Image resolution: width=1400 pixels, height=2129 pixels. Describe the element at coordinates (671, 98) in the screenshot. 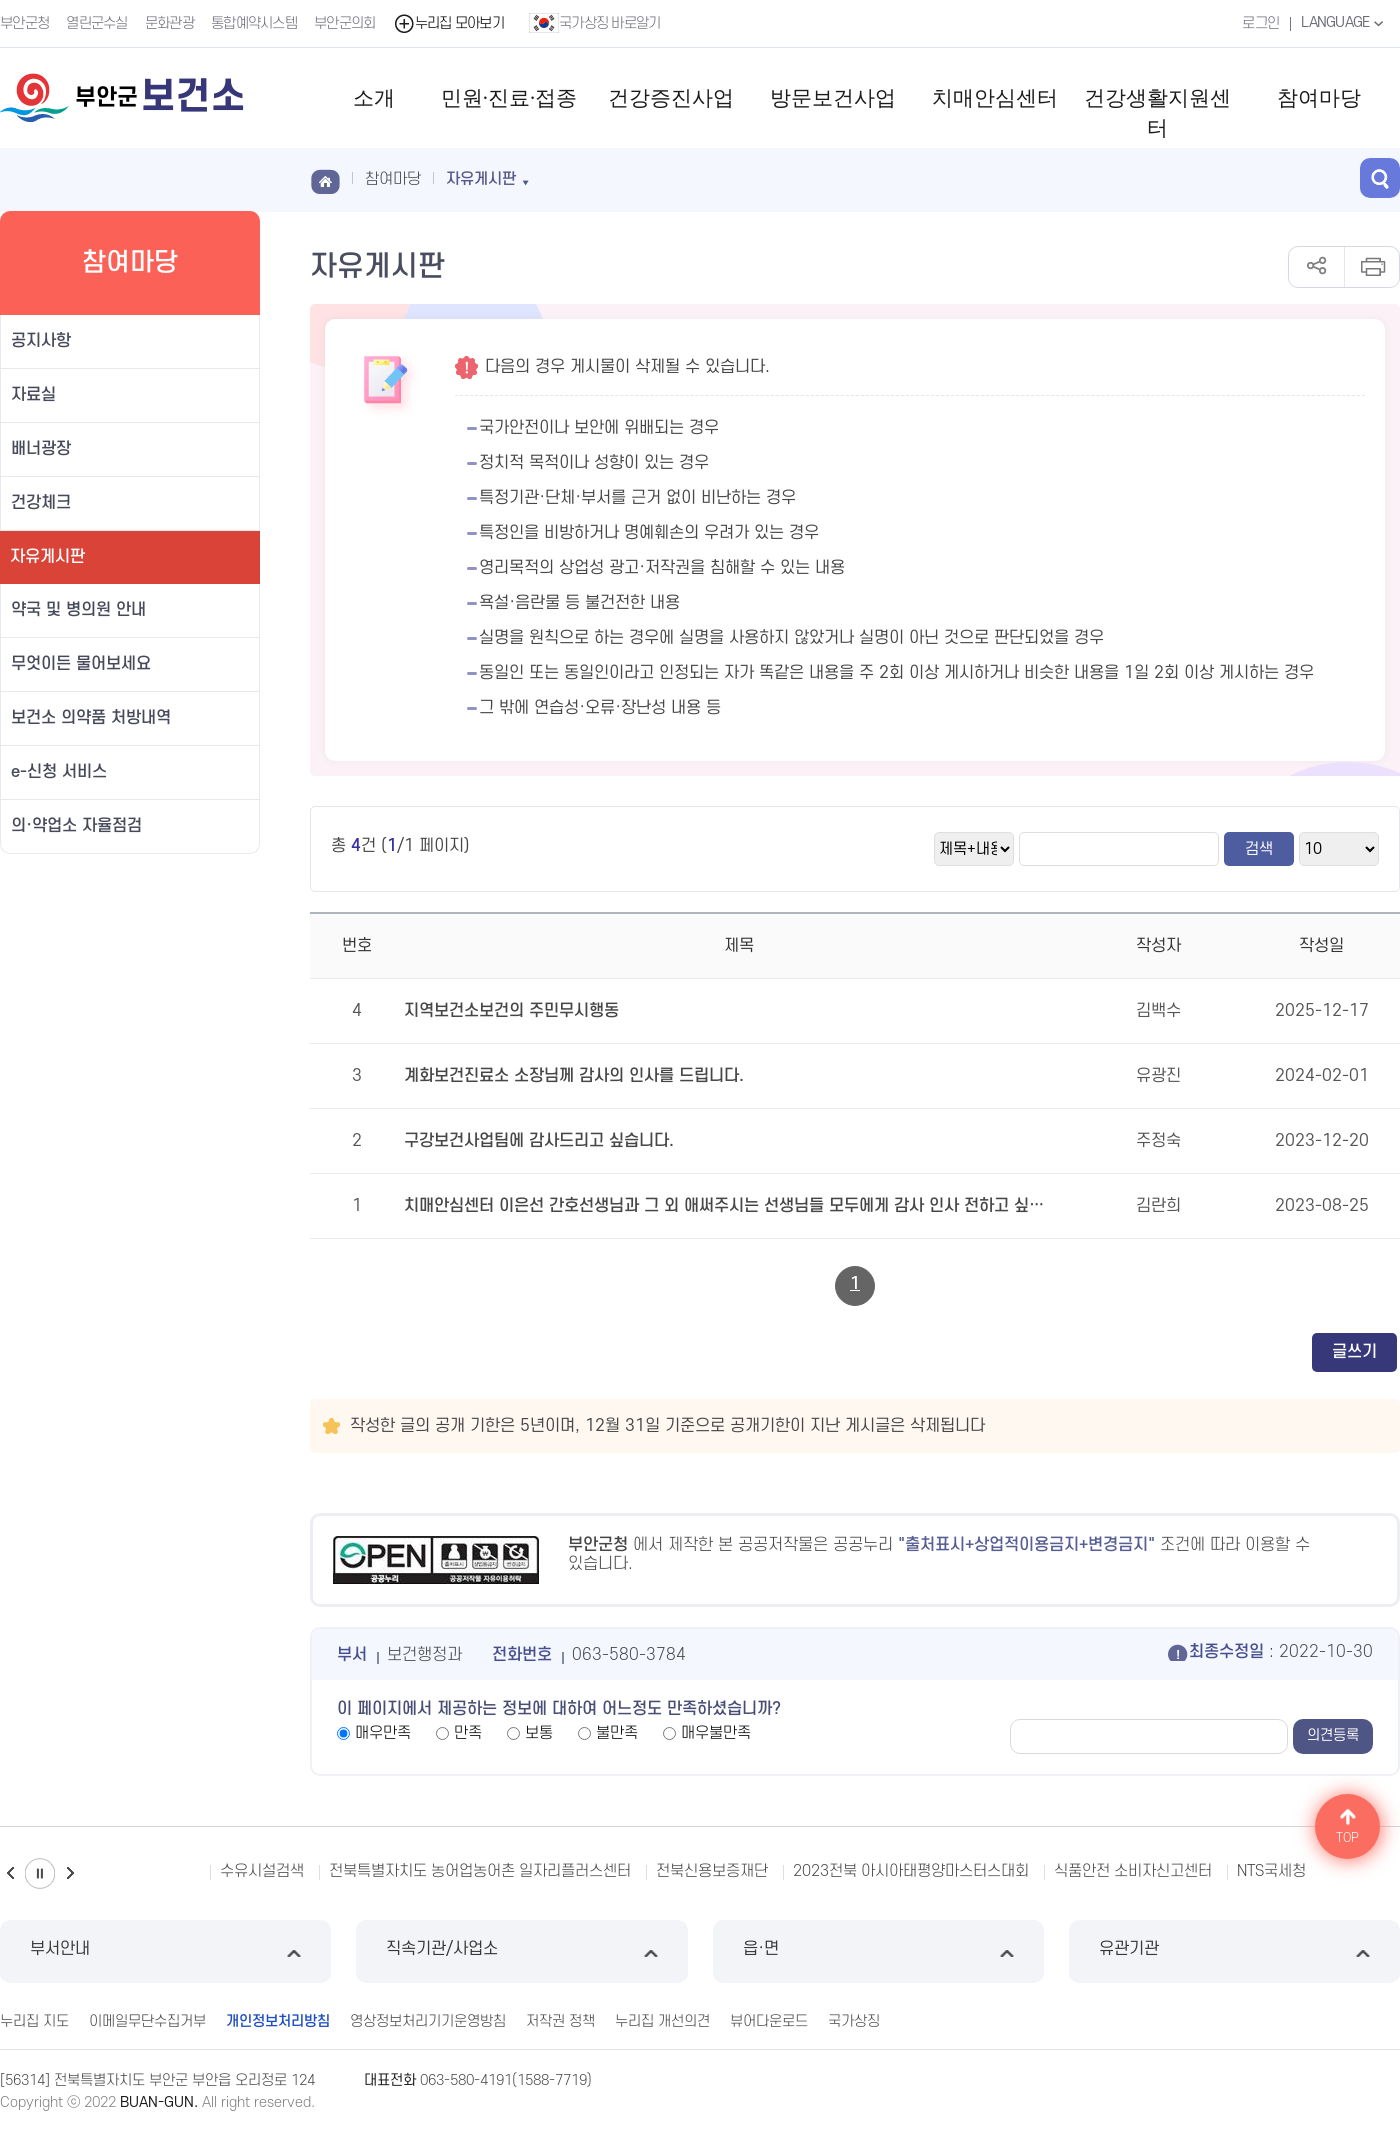

I see `건강증진사업` at that location.